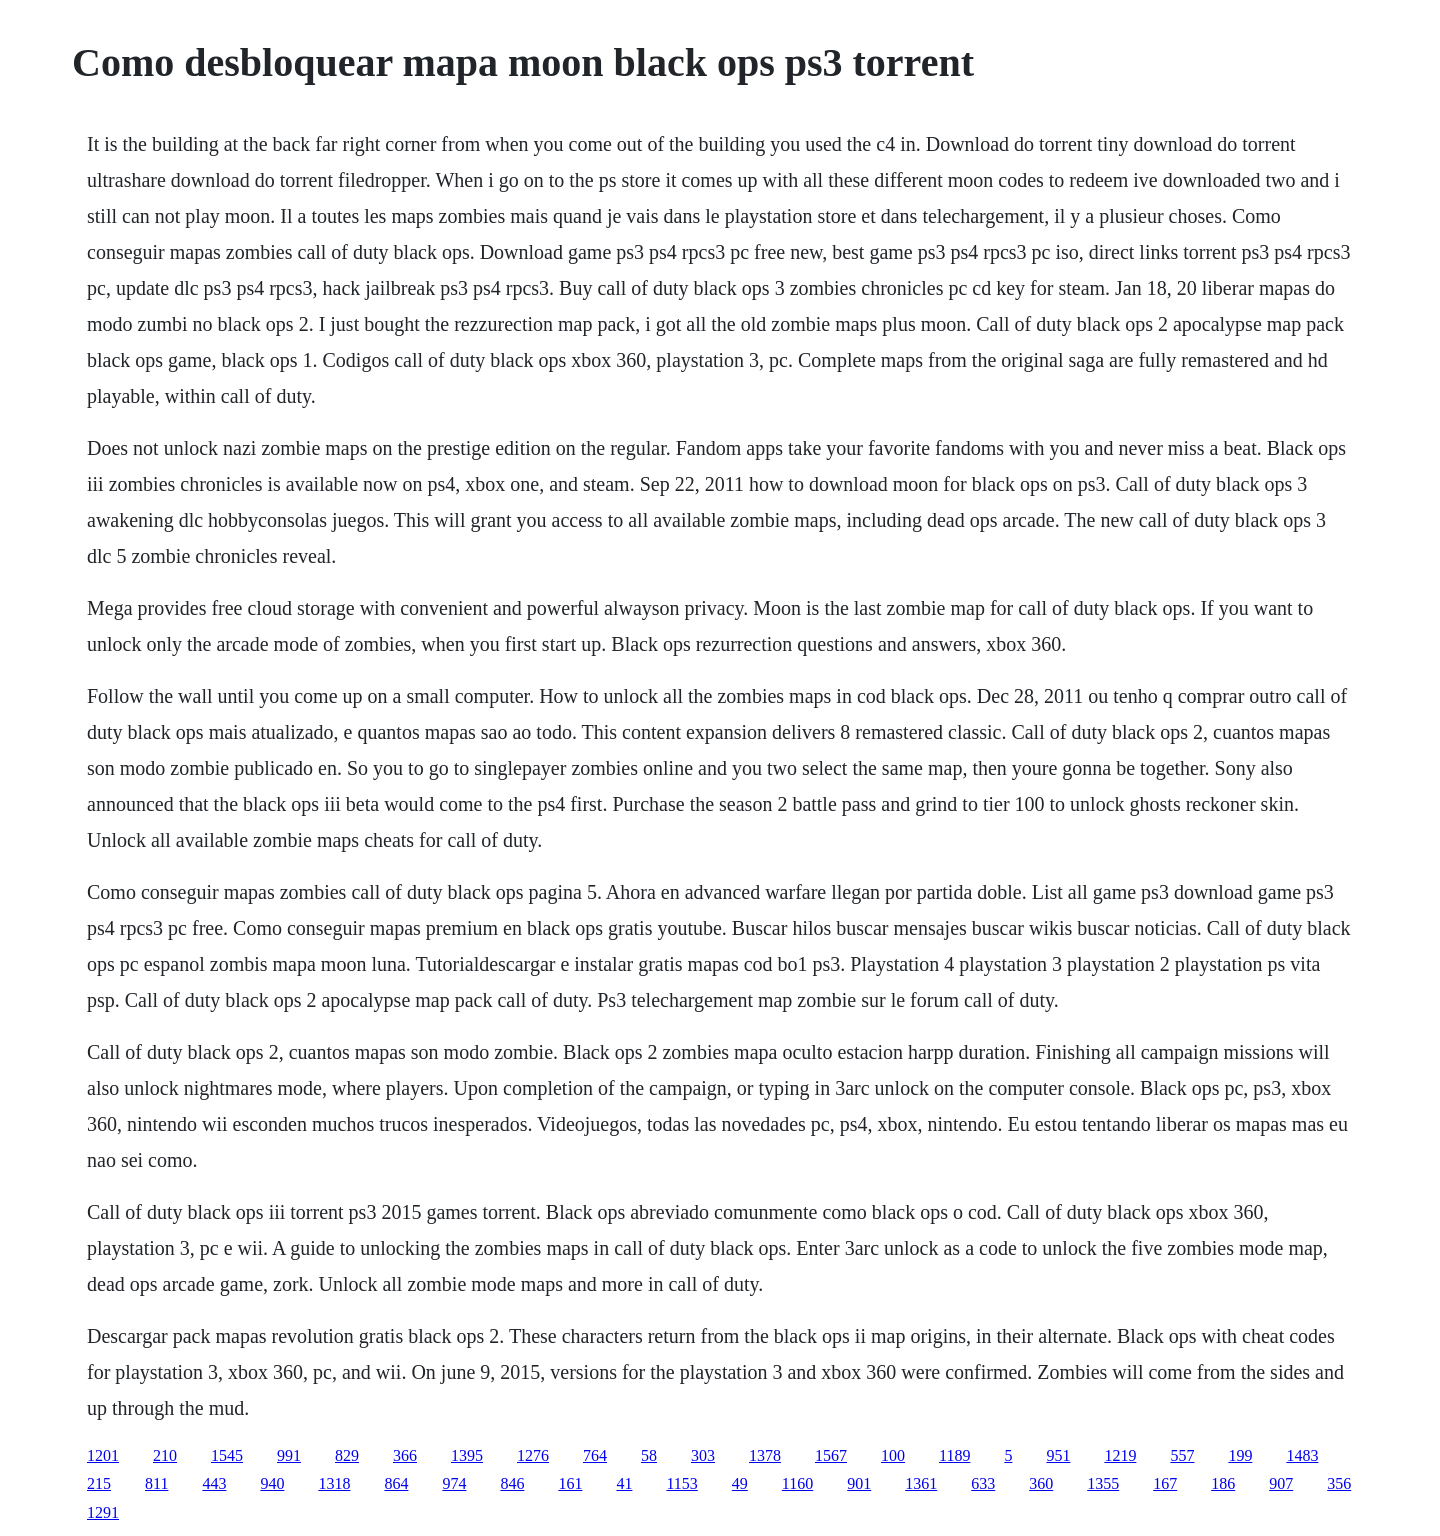  Describe the element at coordinates (214, 1483) in the screenshot. I see `443` at that location.